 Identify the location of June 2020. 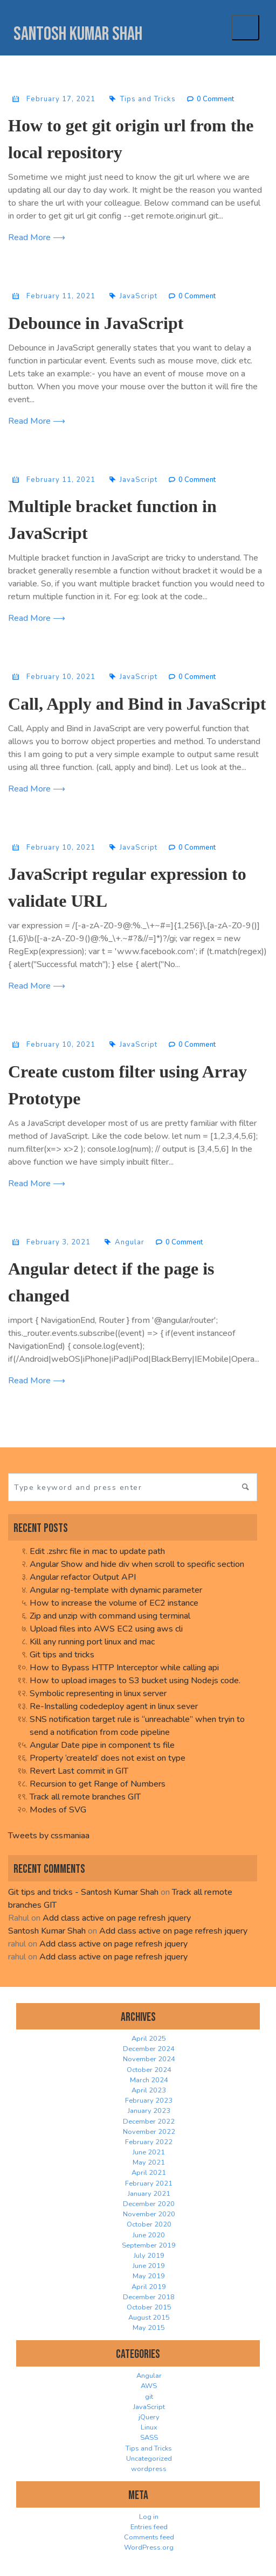
(149, 2235).